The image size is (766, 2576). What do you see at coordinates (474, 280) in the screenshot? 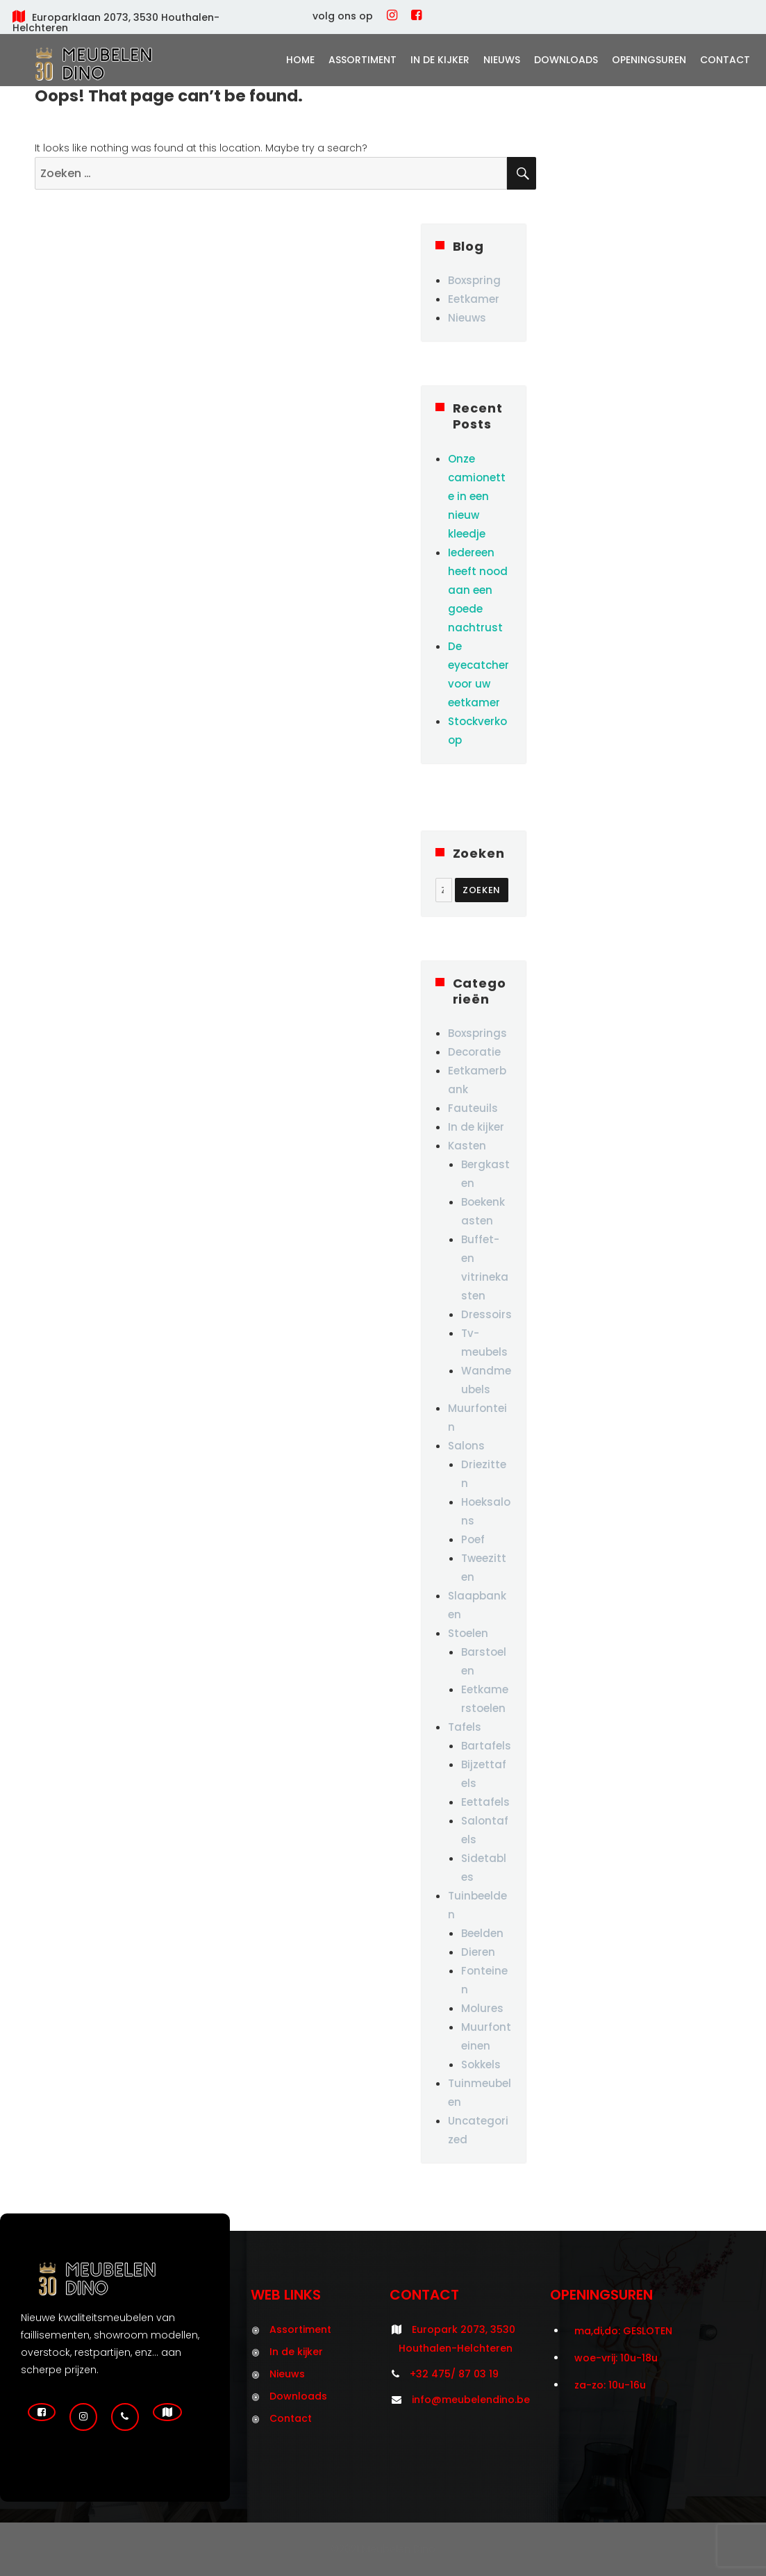
I see `Boxspring` at bounding box center [474, 280].